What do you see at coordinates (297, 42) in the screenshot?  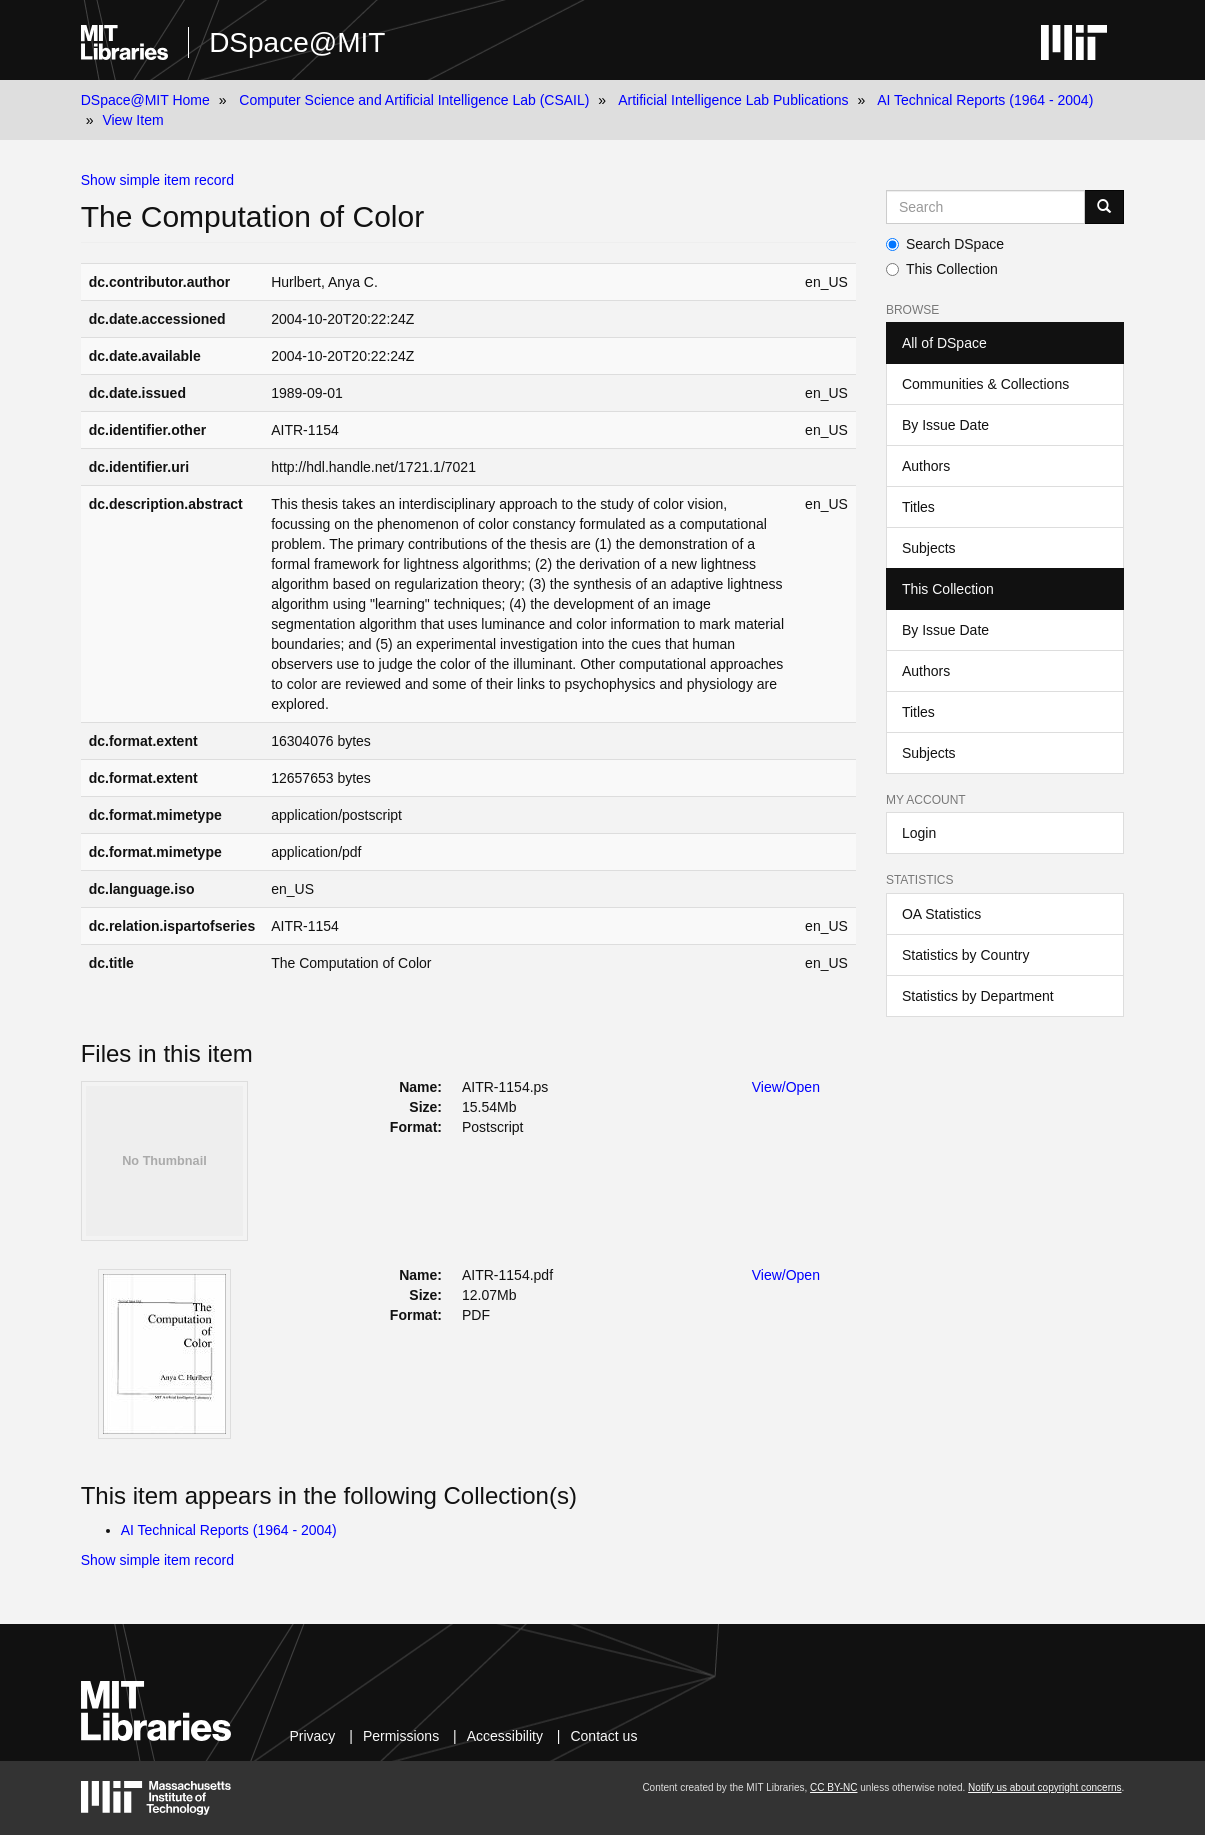 I see `DSpace@MIT` at bounding box center [297, 42].